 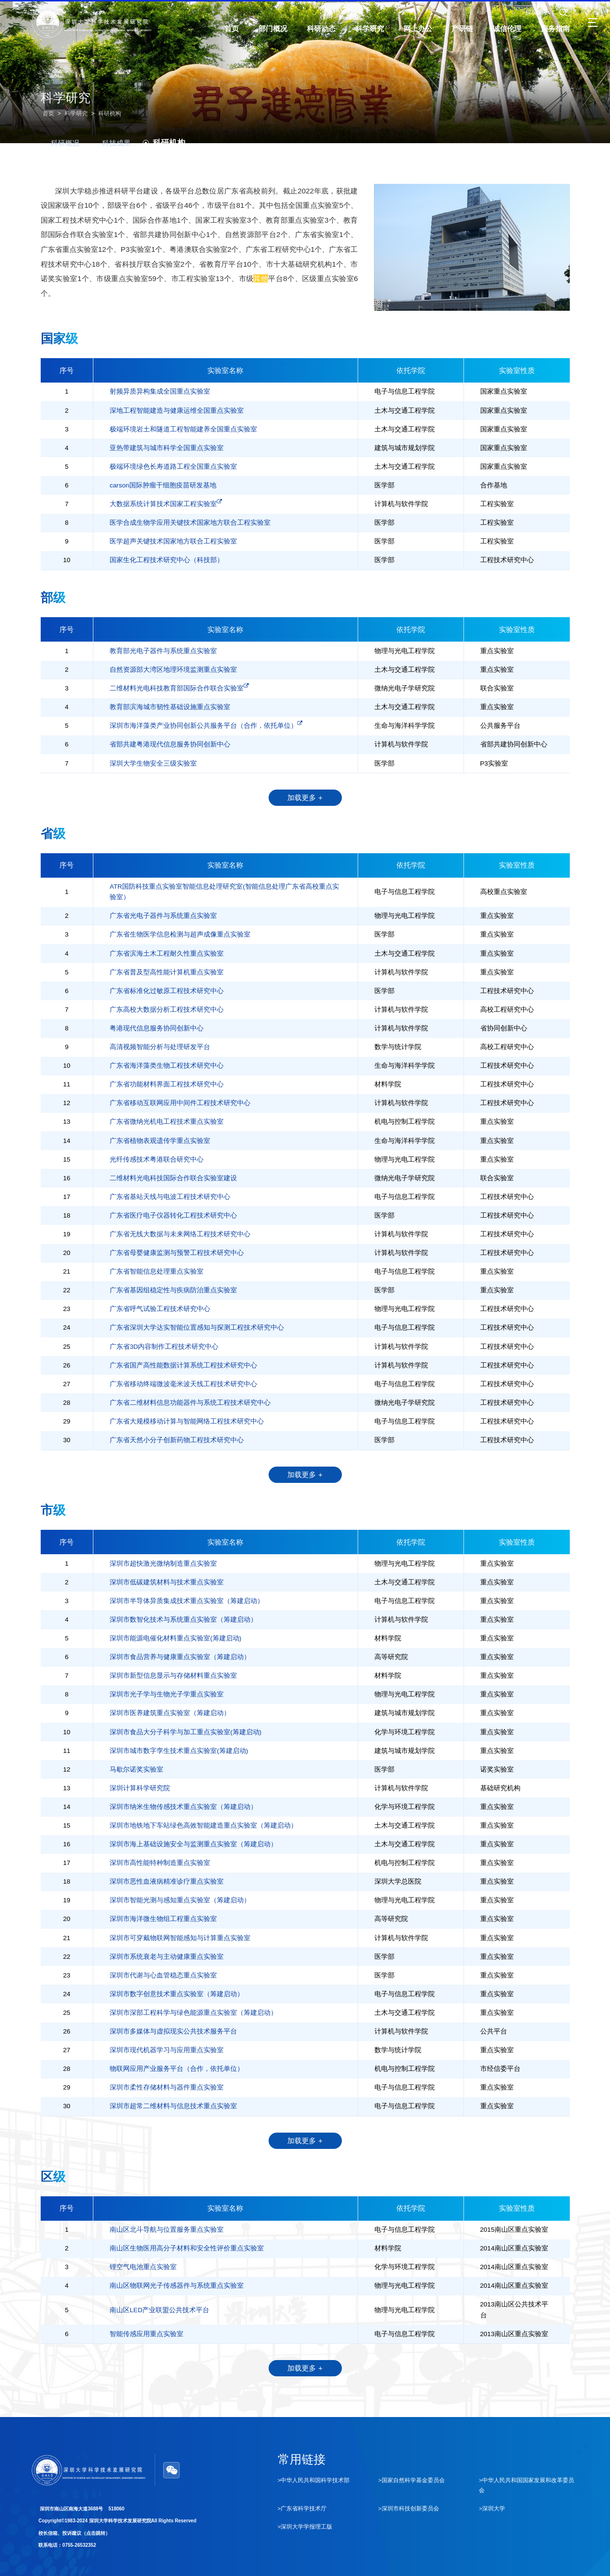 I want to click on 广东省标准化过敏原工程技术研究中心, so click(x=167, y=990).